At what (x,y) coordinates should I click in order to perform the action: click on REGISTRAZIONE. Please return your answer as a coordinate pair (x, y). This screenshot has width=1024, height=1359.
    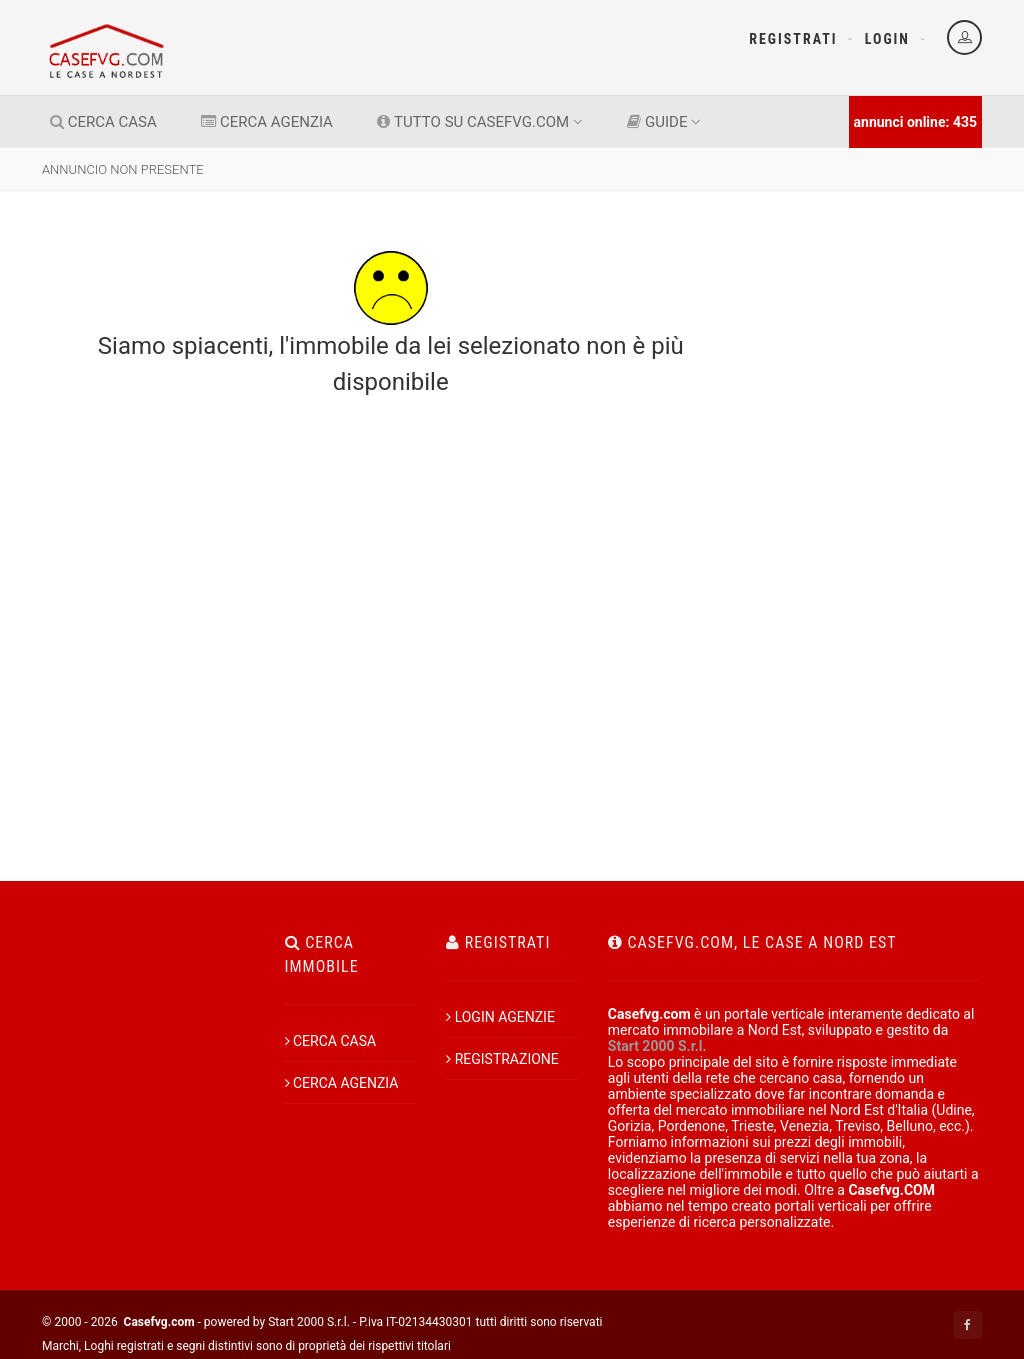
    Looking at the image, I should click on (502, 1059).